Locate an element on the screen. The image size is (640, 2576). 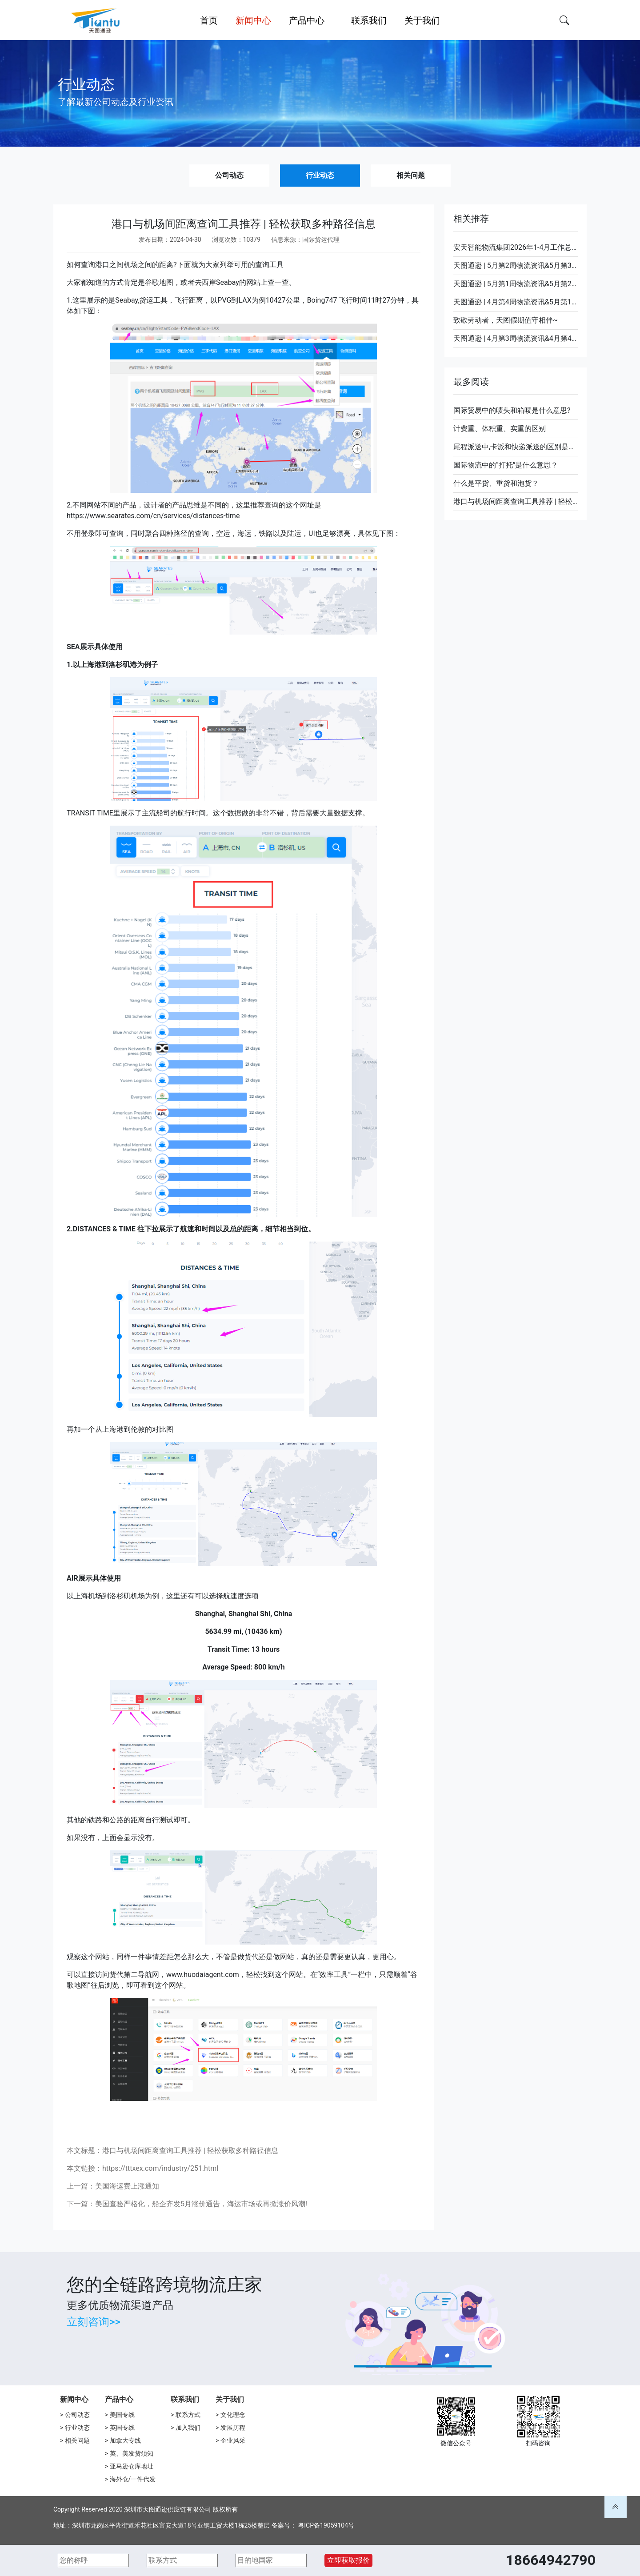
美国专线 is located at coordinates (122, 2414).